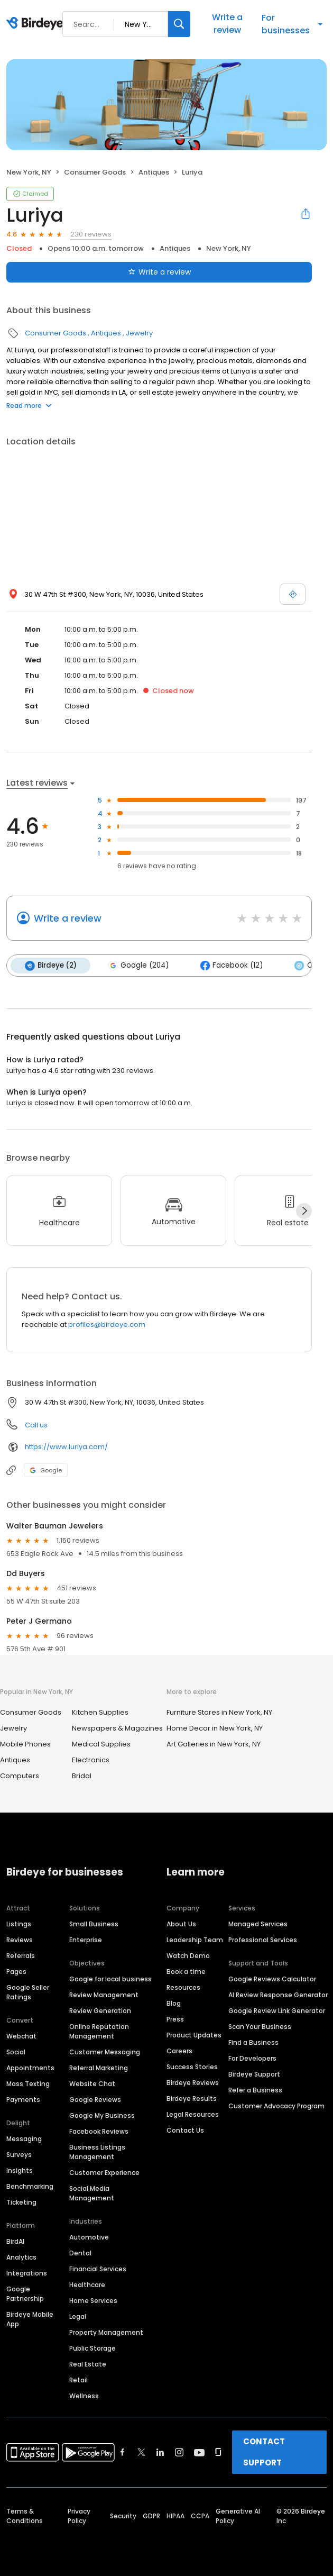 Image resolution: width=333 pixels, height=2576 pixels. I want to click on Healthcare, so click(87, 2284).